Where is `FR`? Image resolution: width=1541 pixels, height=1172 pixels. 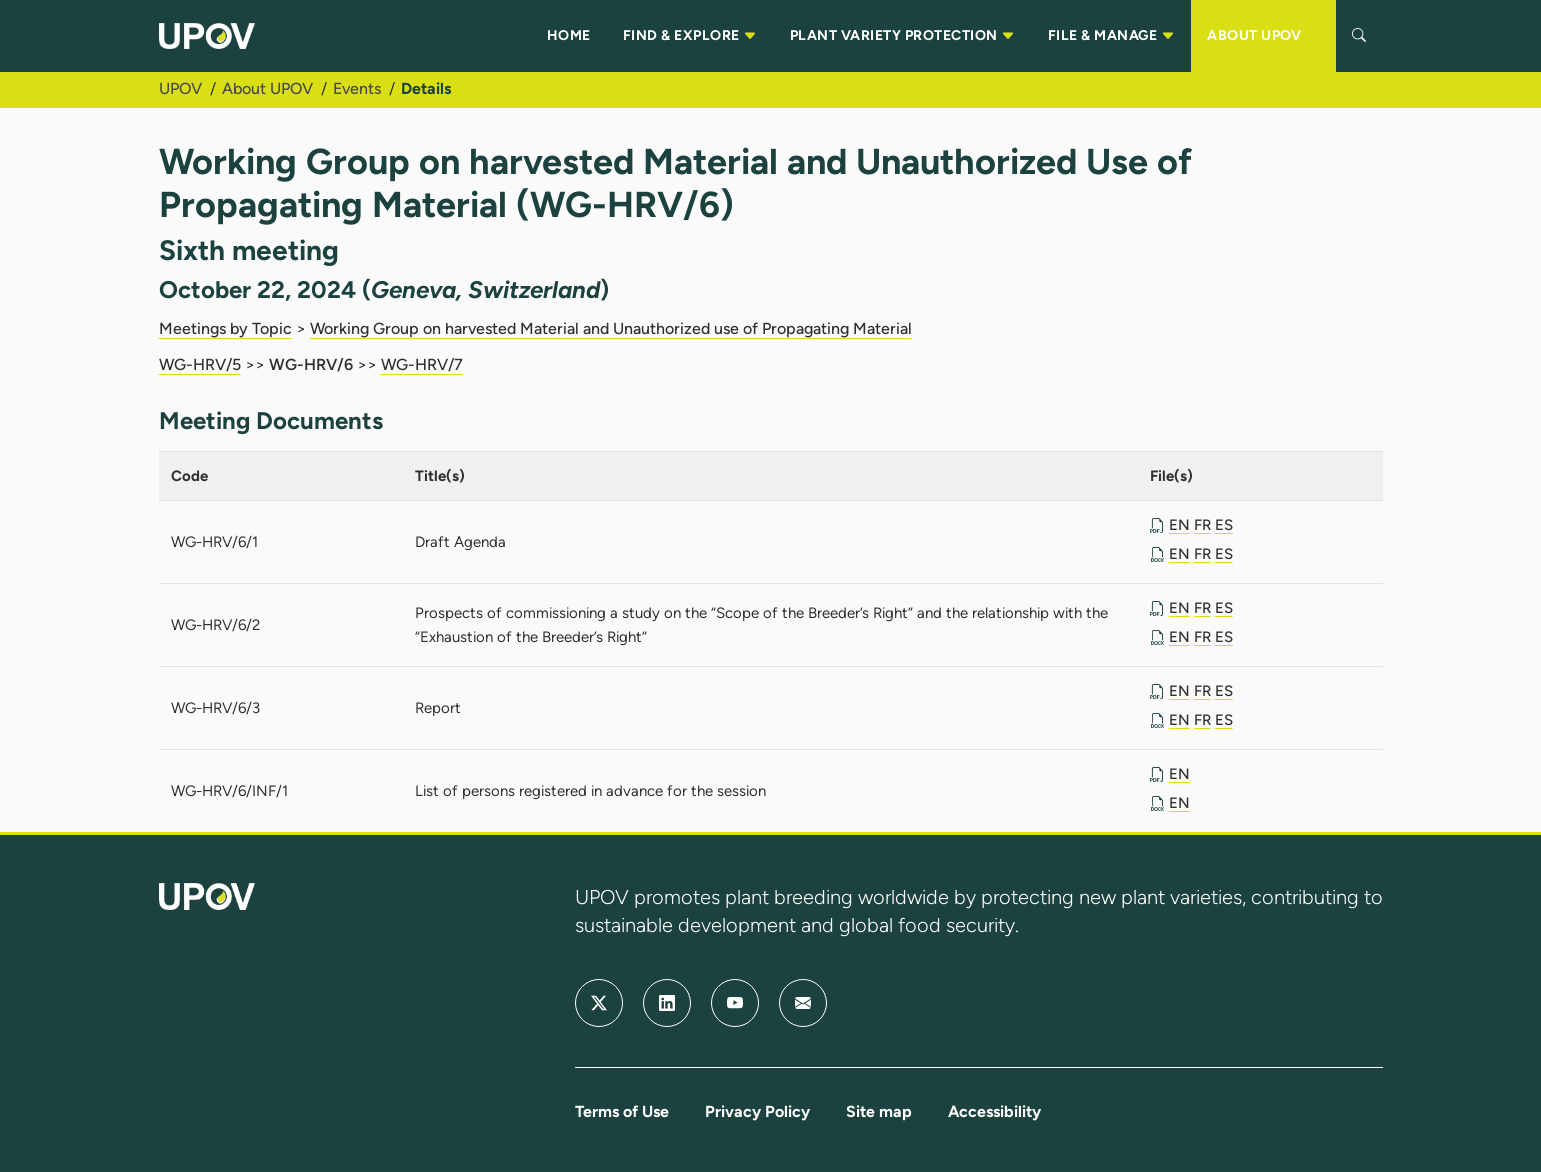
FR is located at coordinates (1202, 525).